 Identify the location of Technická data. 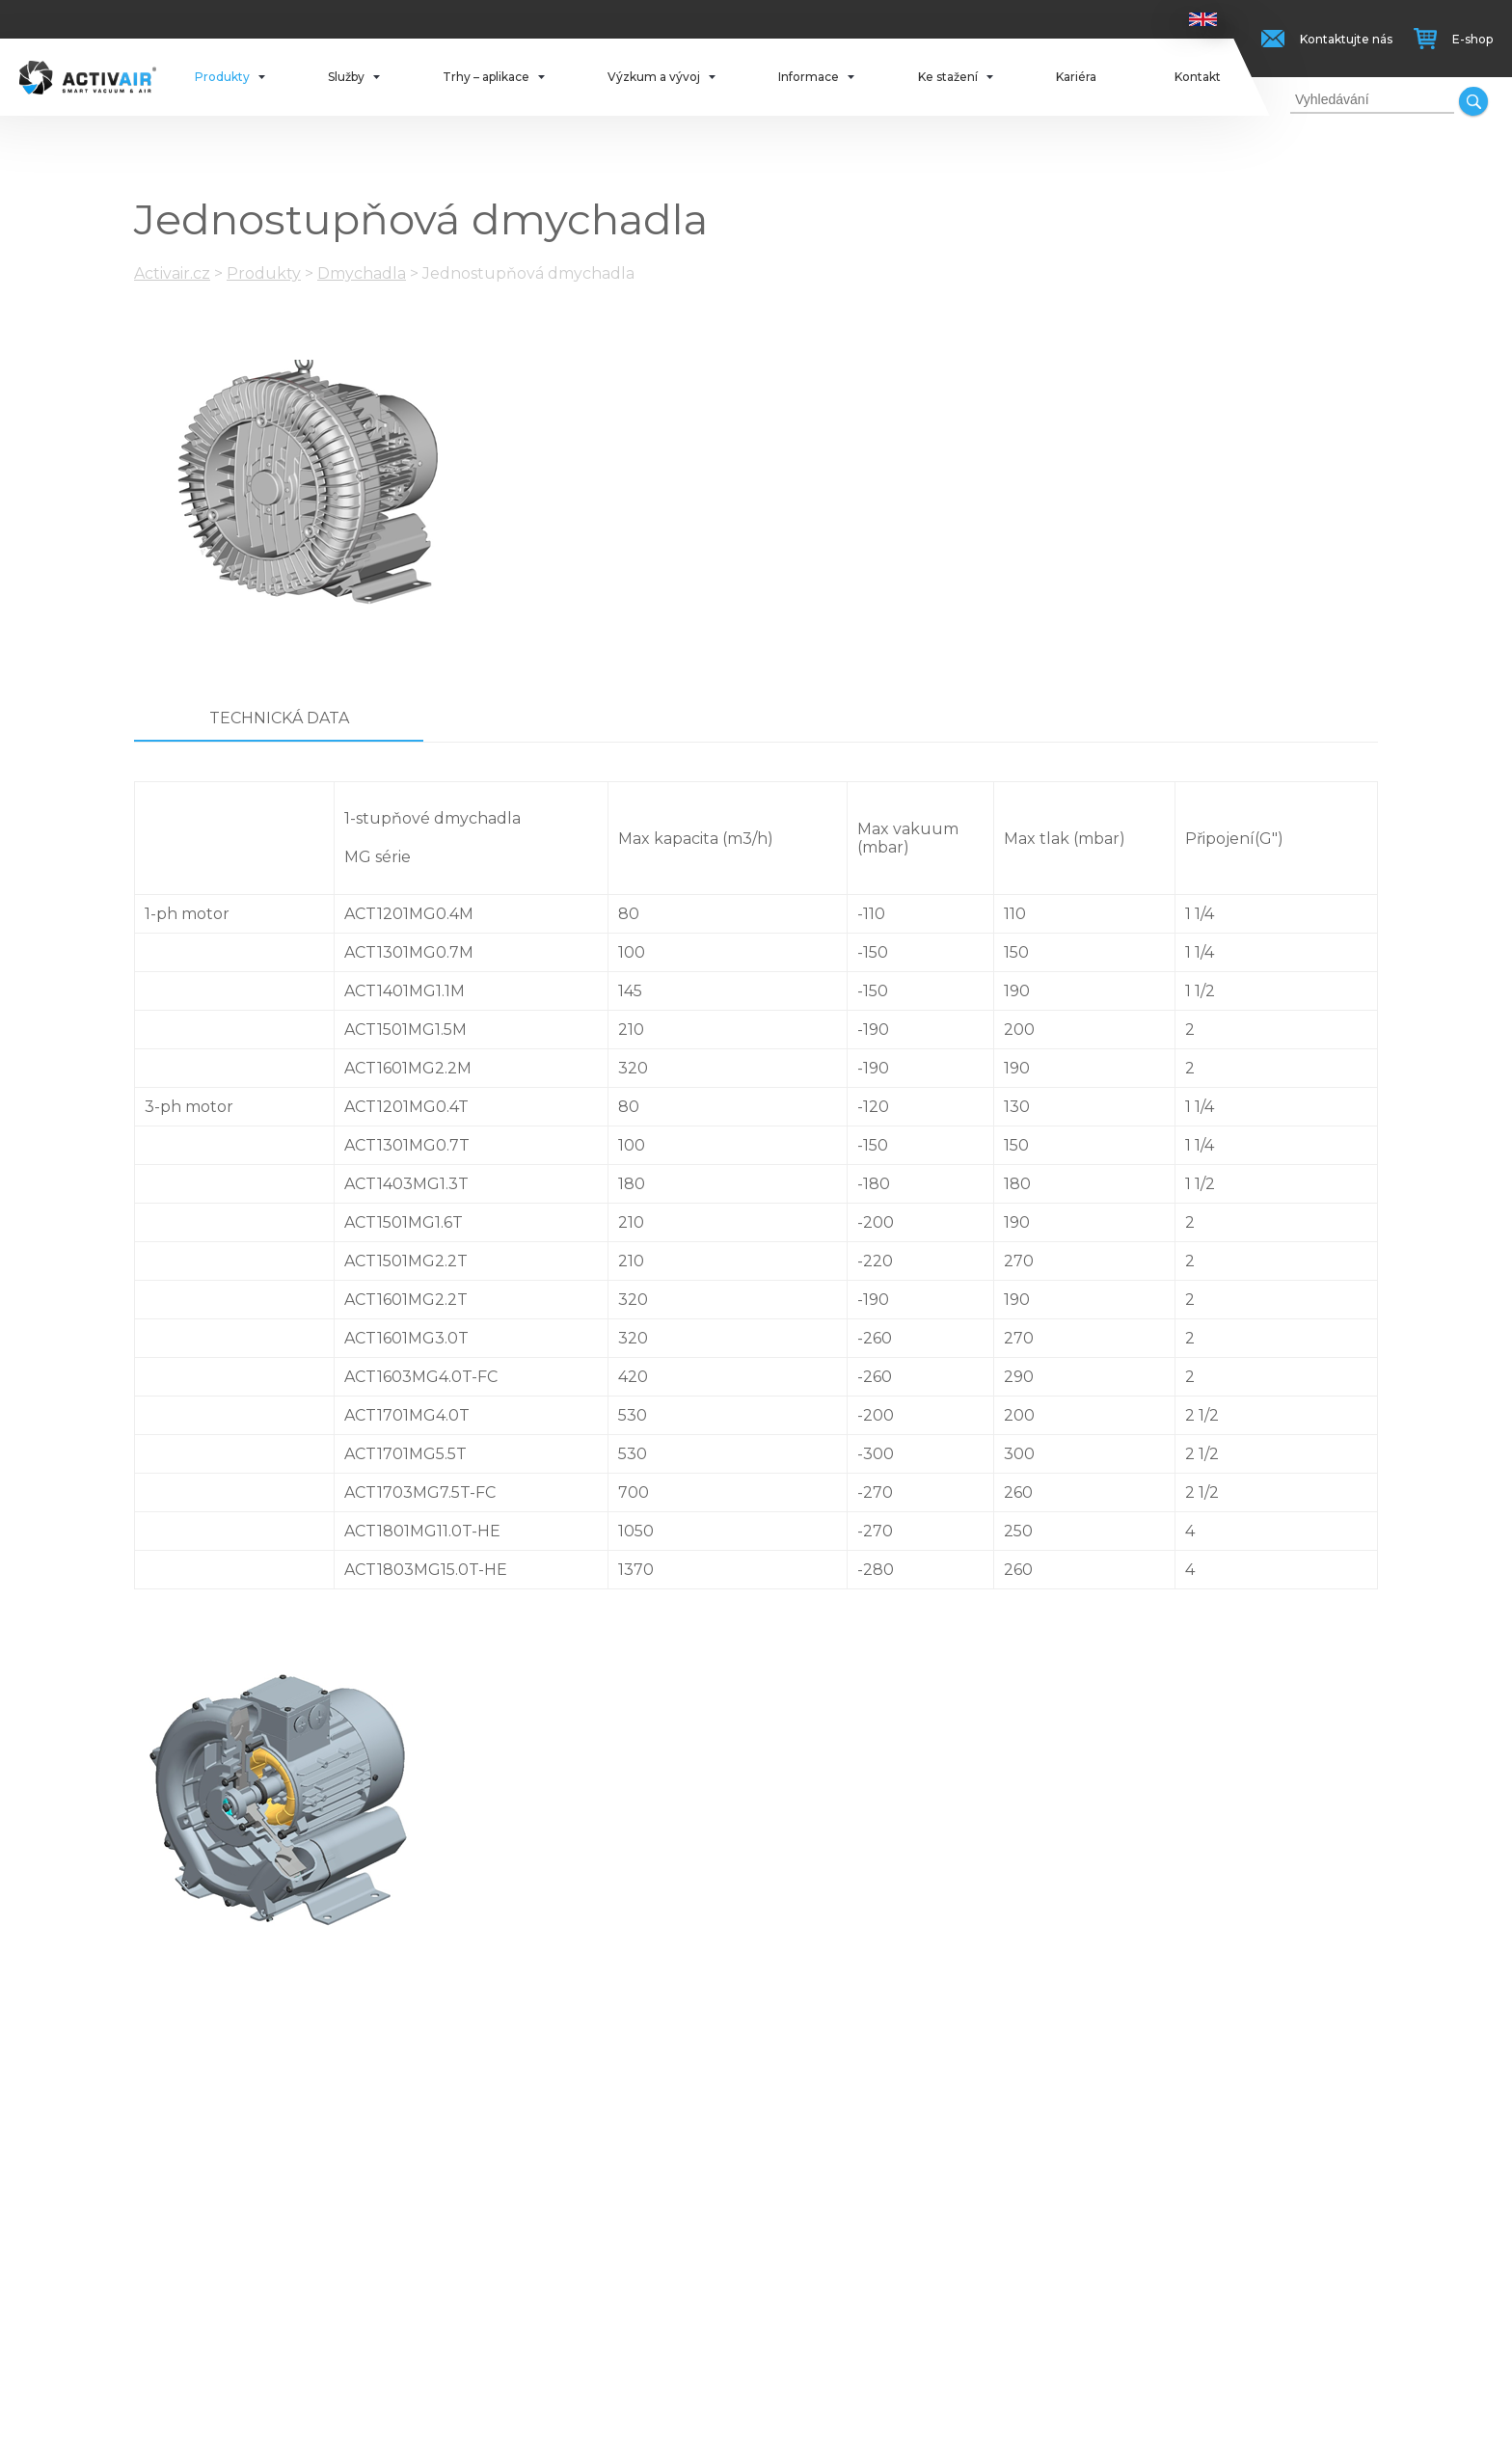
(279, 718).